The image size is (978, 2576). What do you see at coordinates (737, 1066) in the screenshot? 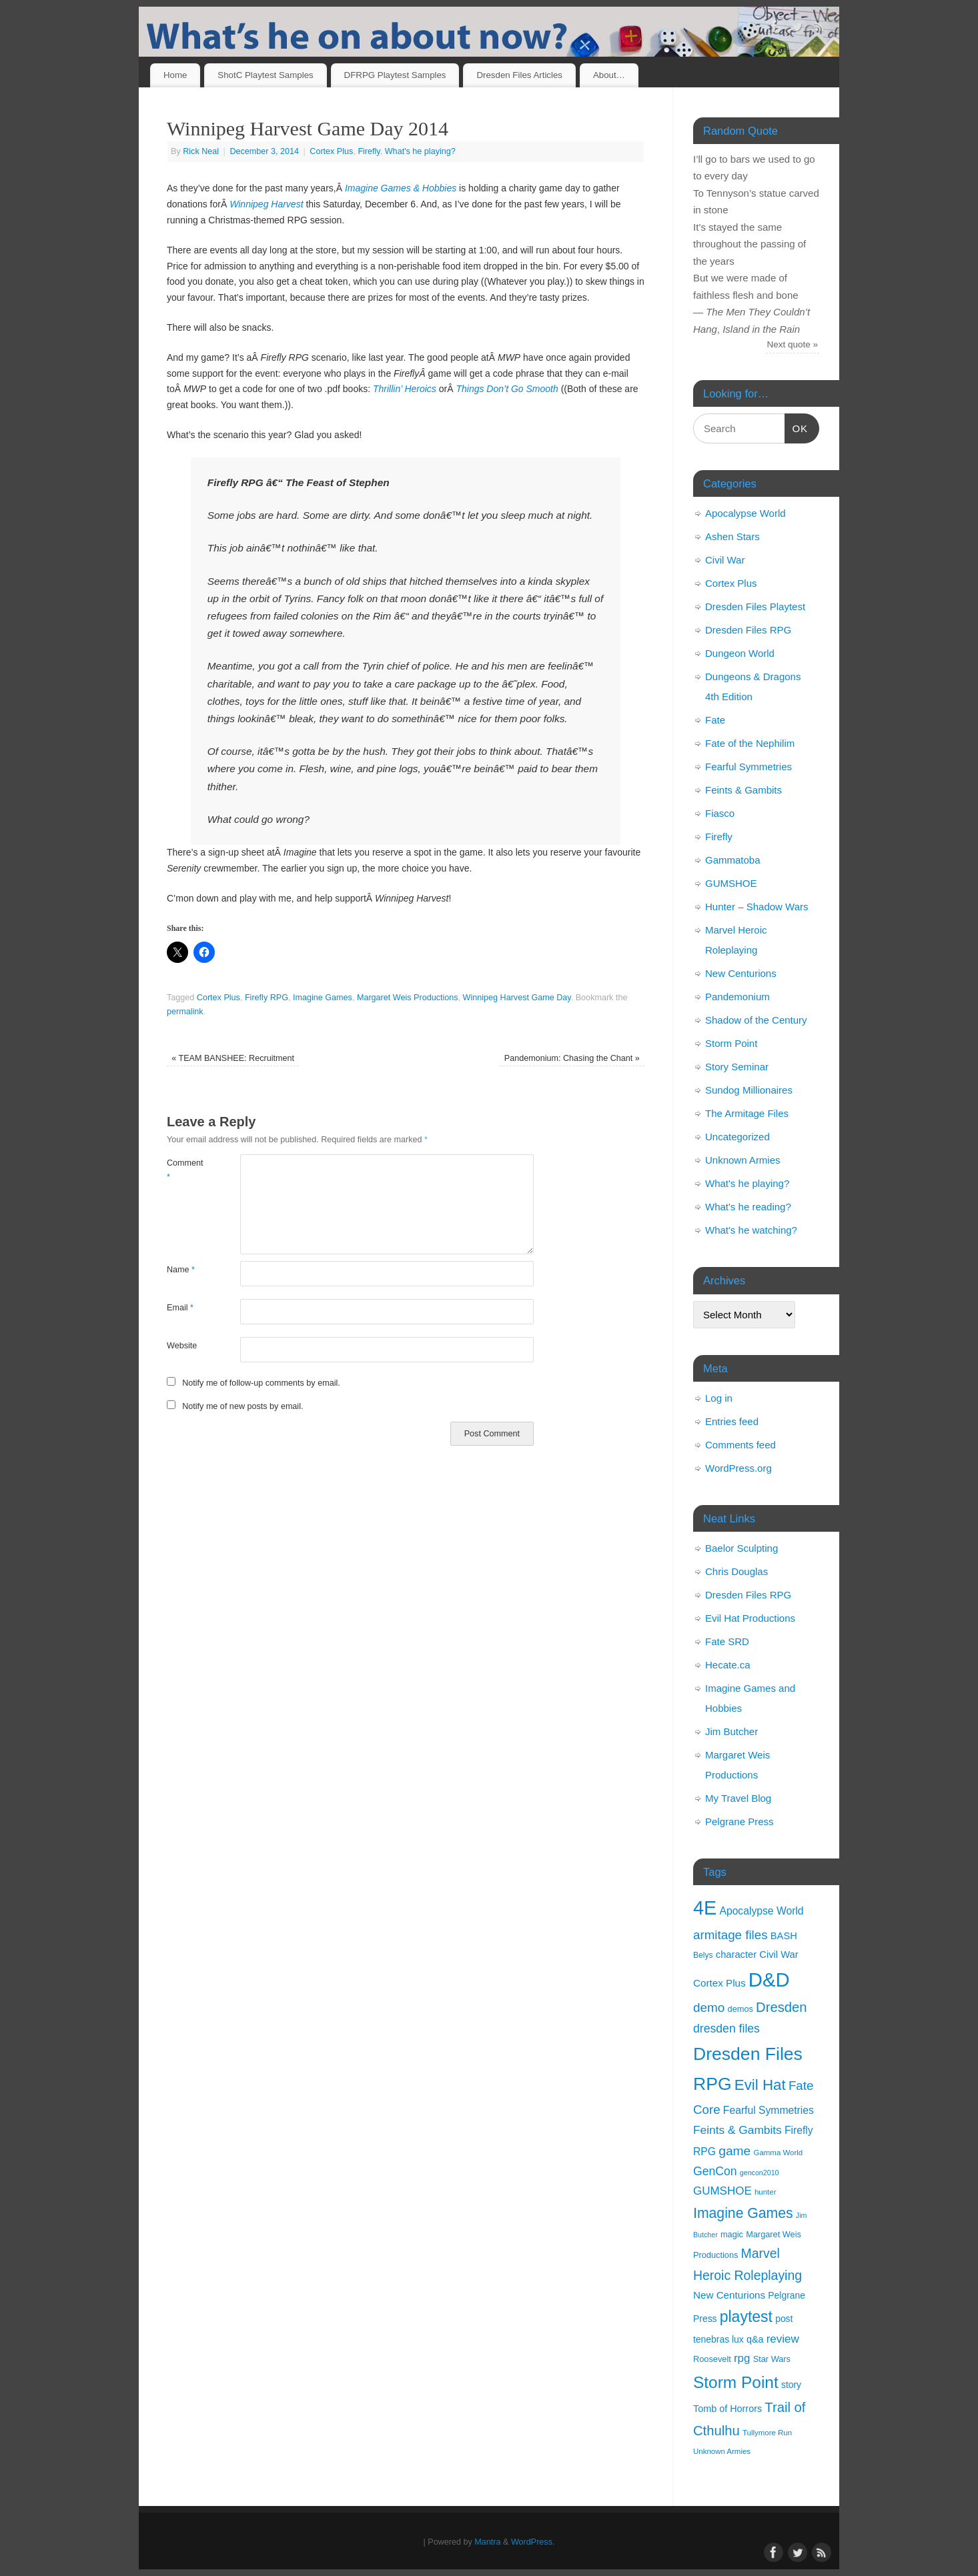
I see `Story Seminar` at bounding box center [737, 1066].